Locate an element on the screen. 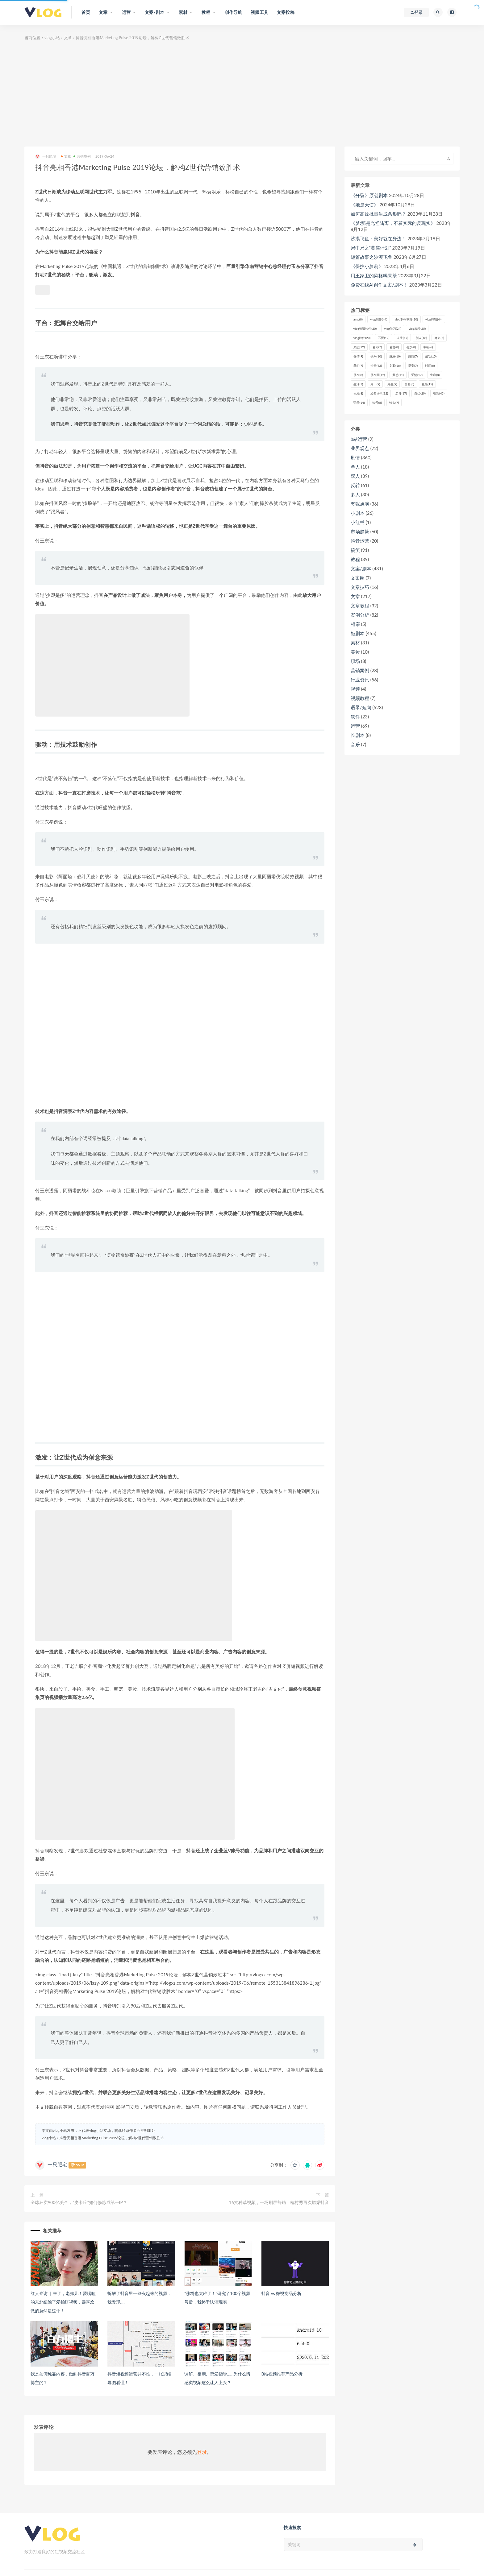 This screenshot has width=484, height=2576. 名句 [名句 (7个项目)] is located at coordinates (377, 347).